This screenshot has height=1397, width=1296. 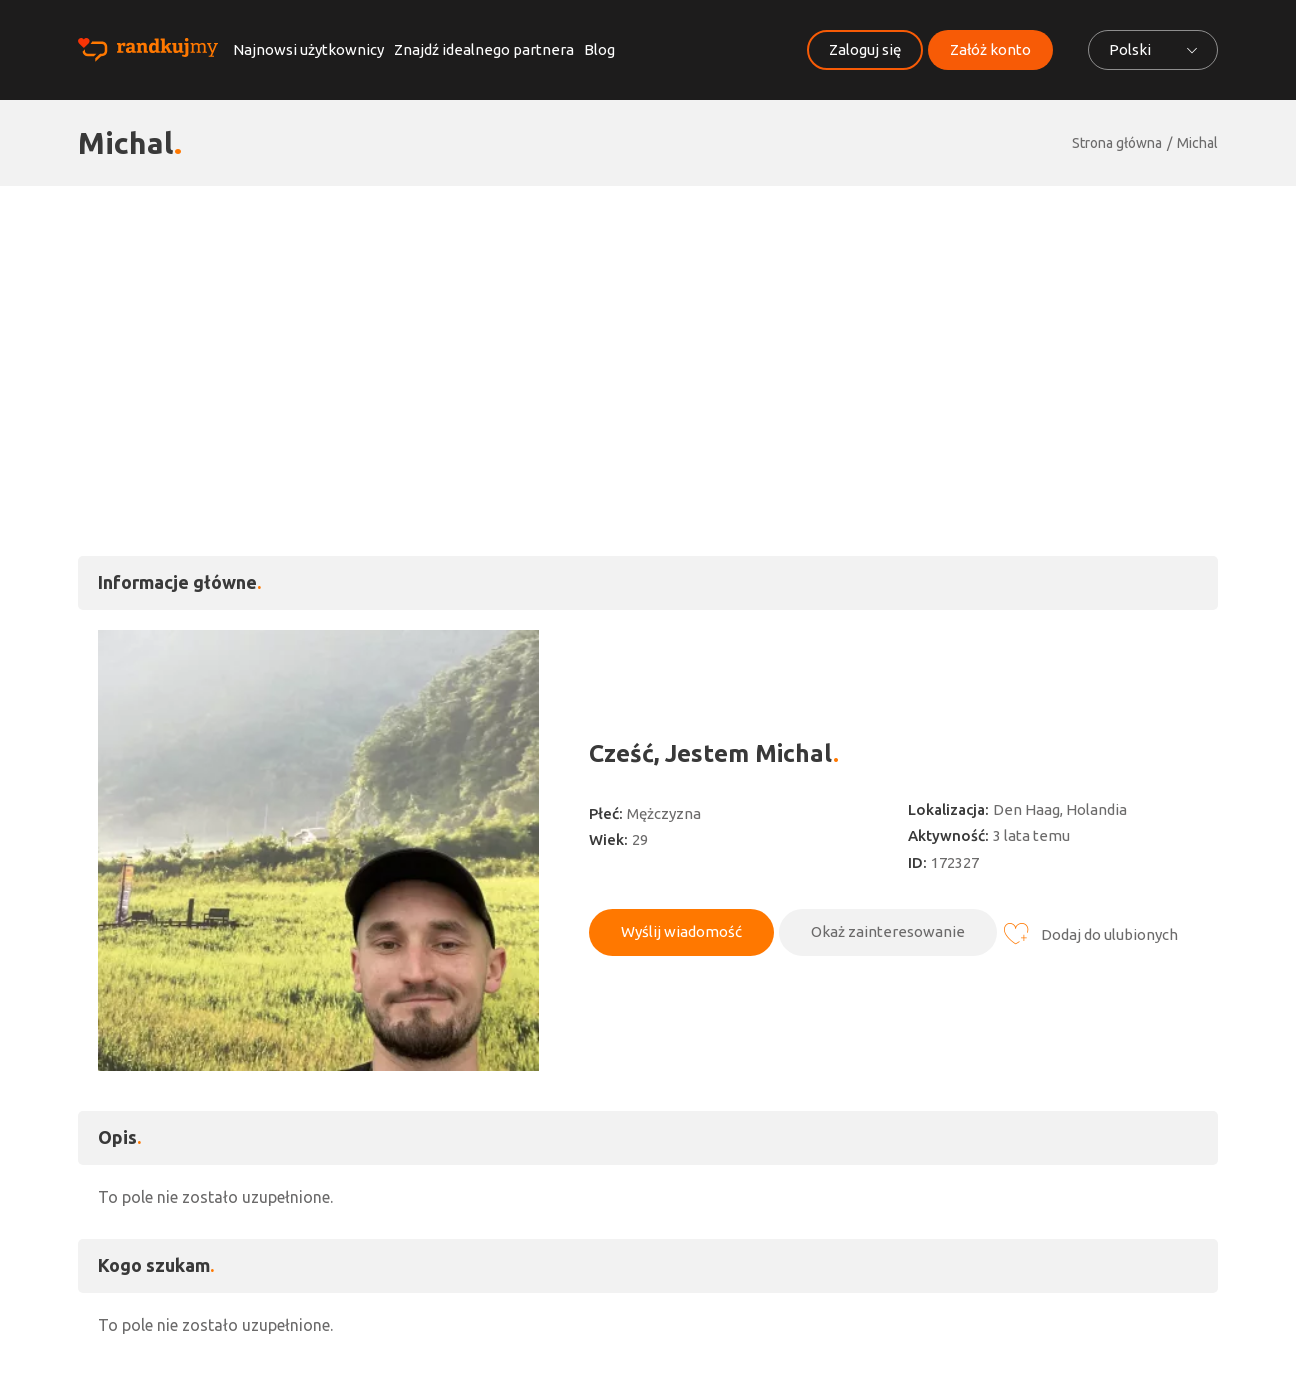 What do you see at coordinates (308, 49) in the screenshot?
I see `Najnowsi użytkownicy` at bounding box center [308, 49].